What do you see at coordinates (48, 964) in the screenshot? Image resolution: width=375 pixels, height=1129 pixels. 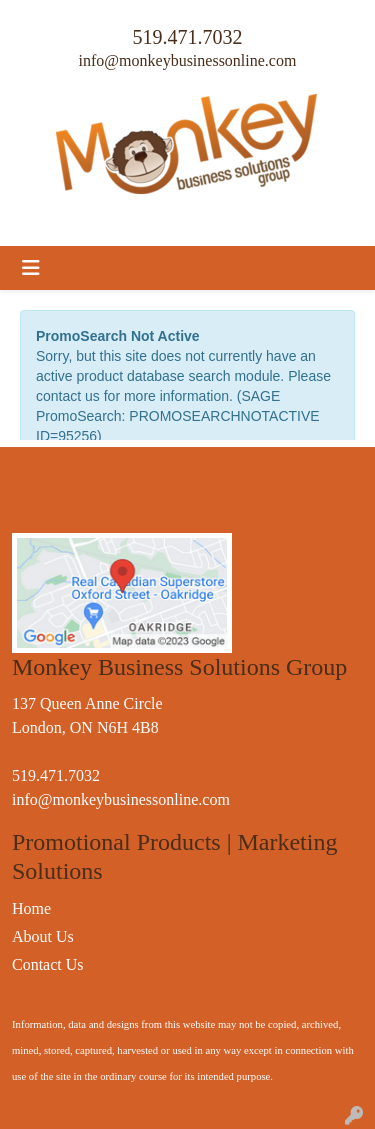 I see `Contact Us` at bounding box center [48, 964].